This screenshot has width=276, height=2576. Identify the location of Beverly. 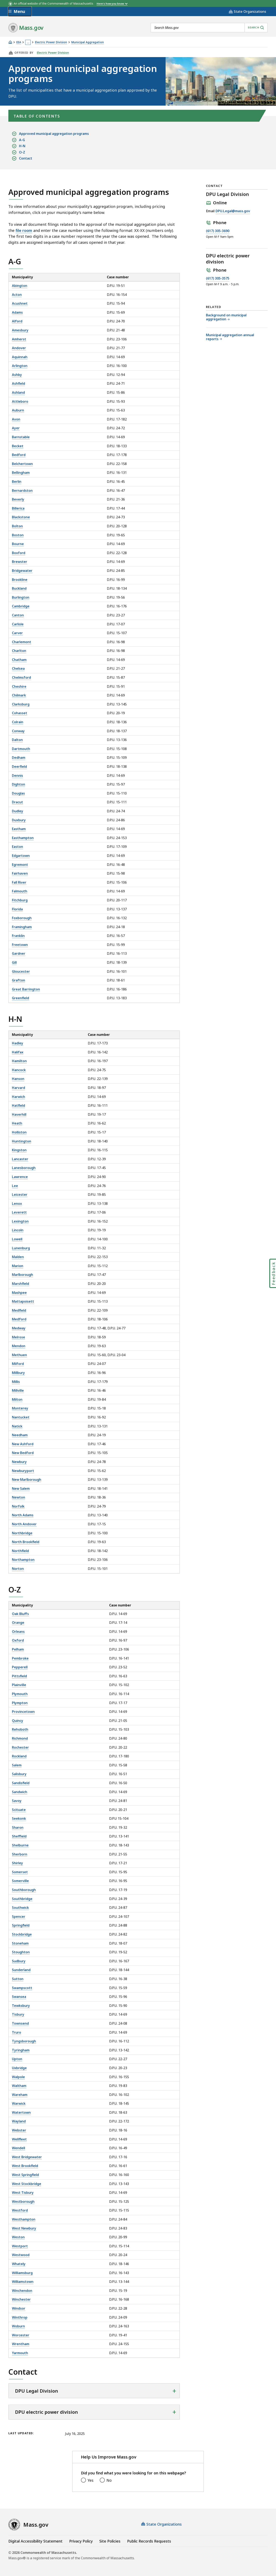
(18, 499).